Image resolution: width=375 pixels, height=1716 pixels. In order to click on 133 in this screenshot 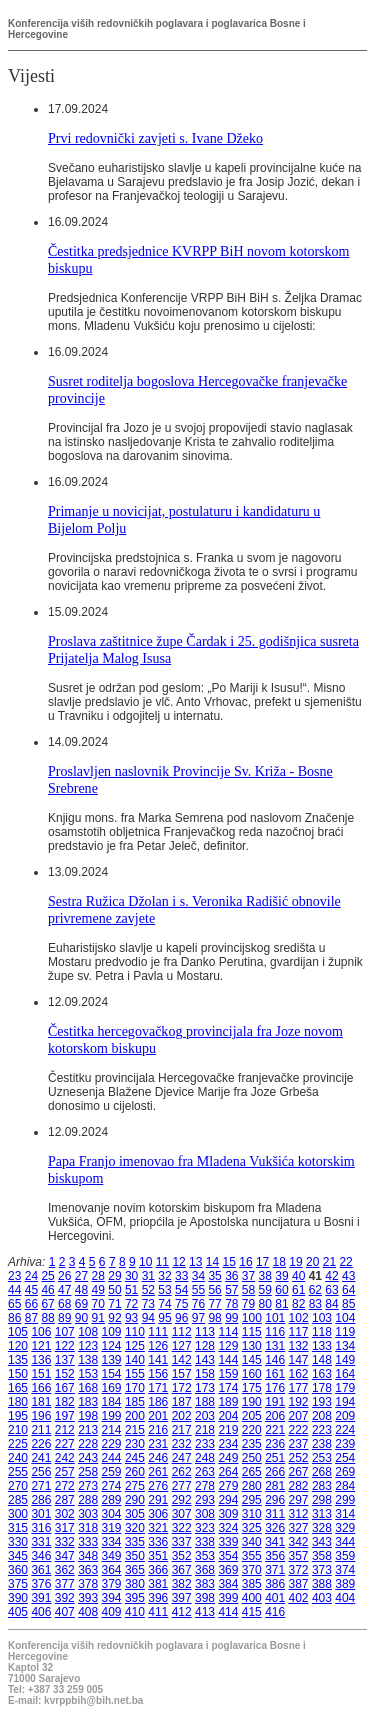, I will do `click(322, 1346)`.